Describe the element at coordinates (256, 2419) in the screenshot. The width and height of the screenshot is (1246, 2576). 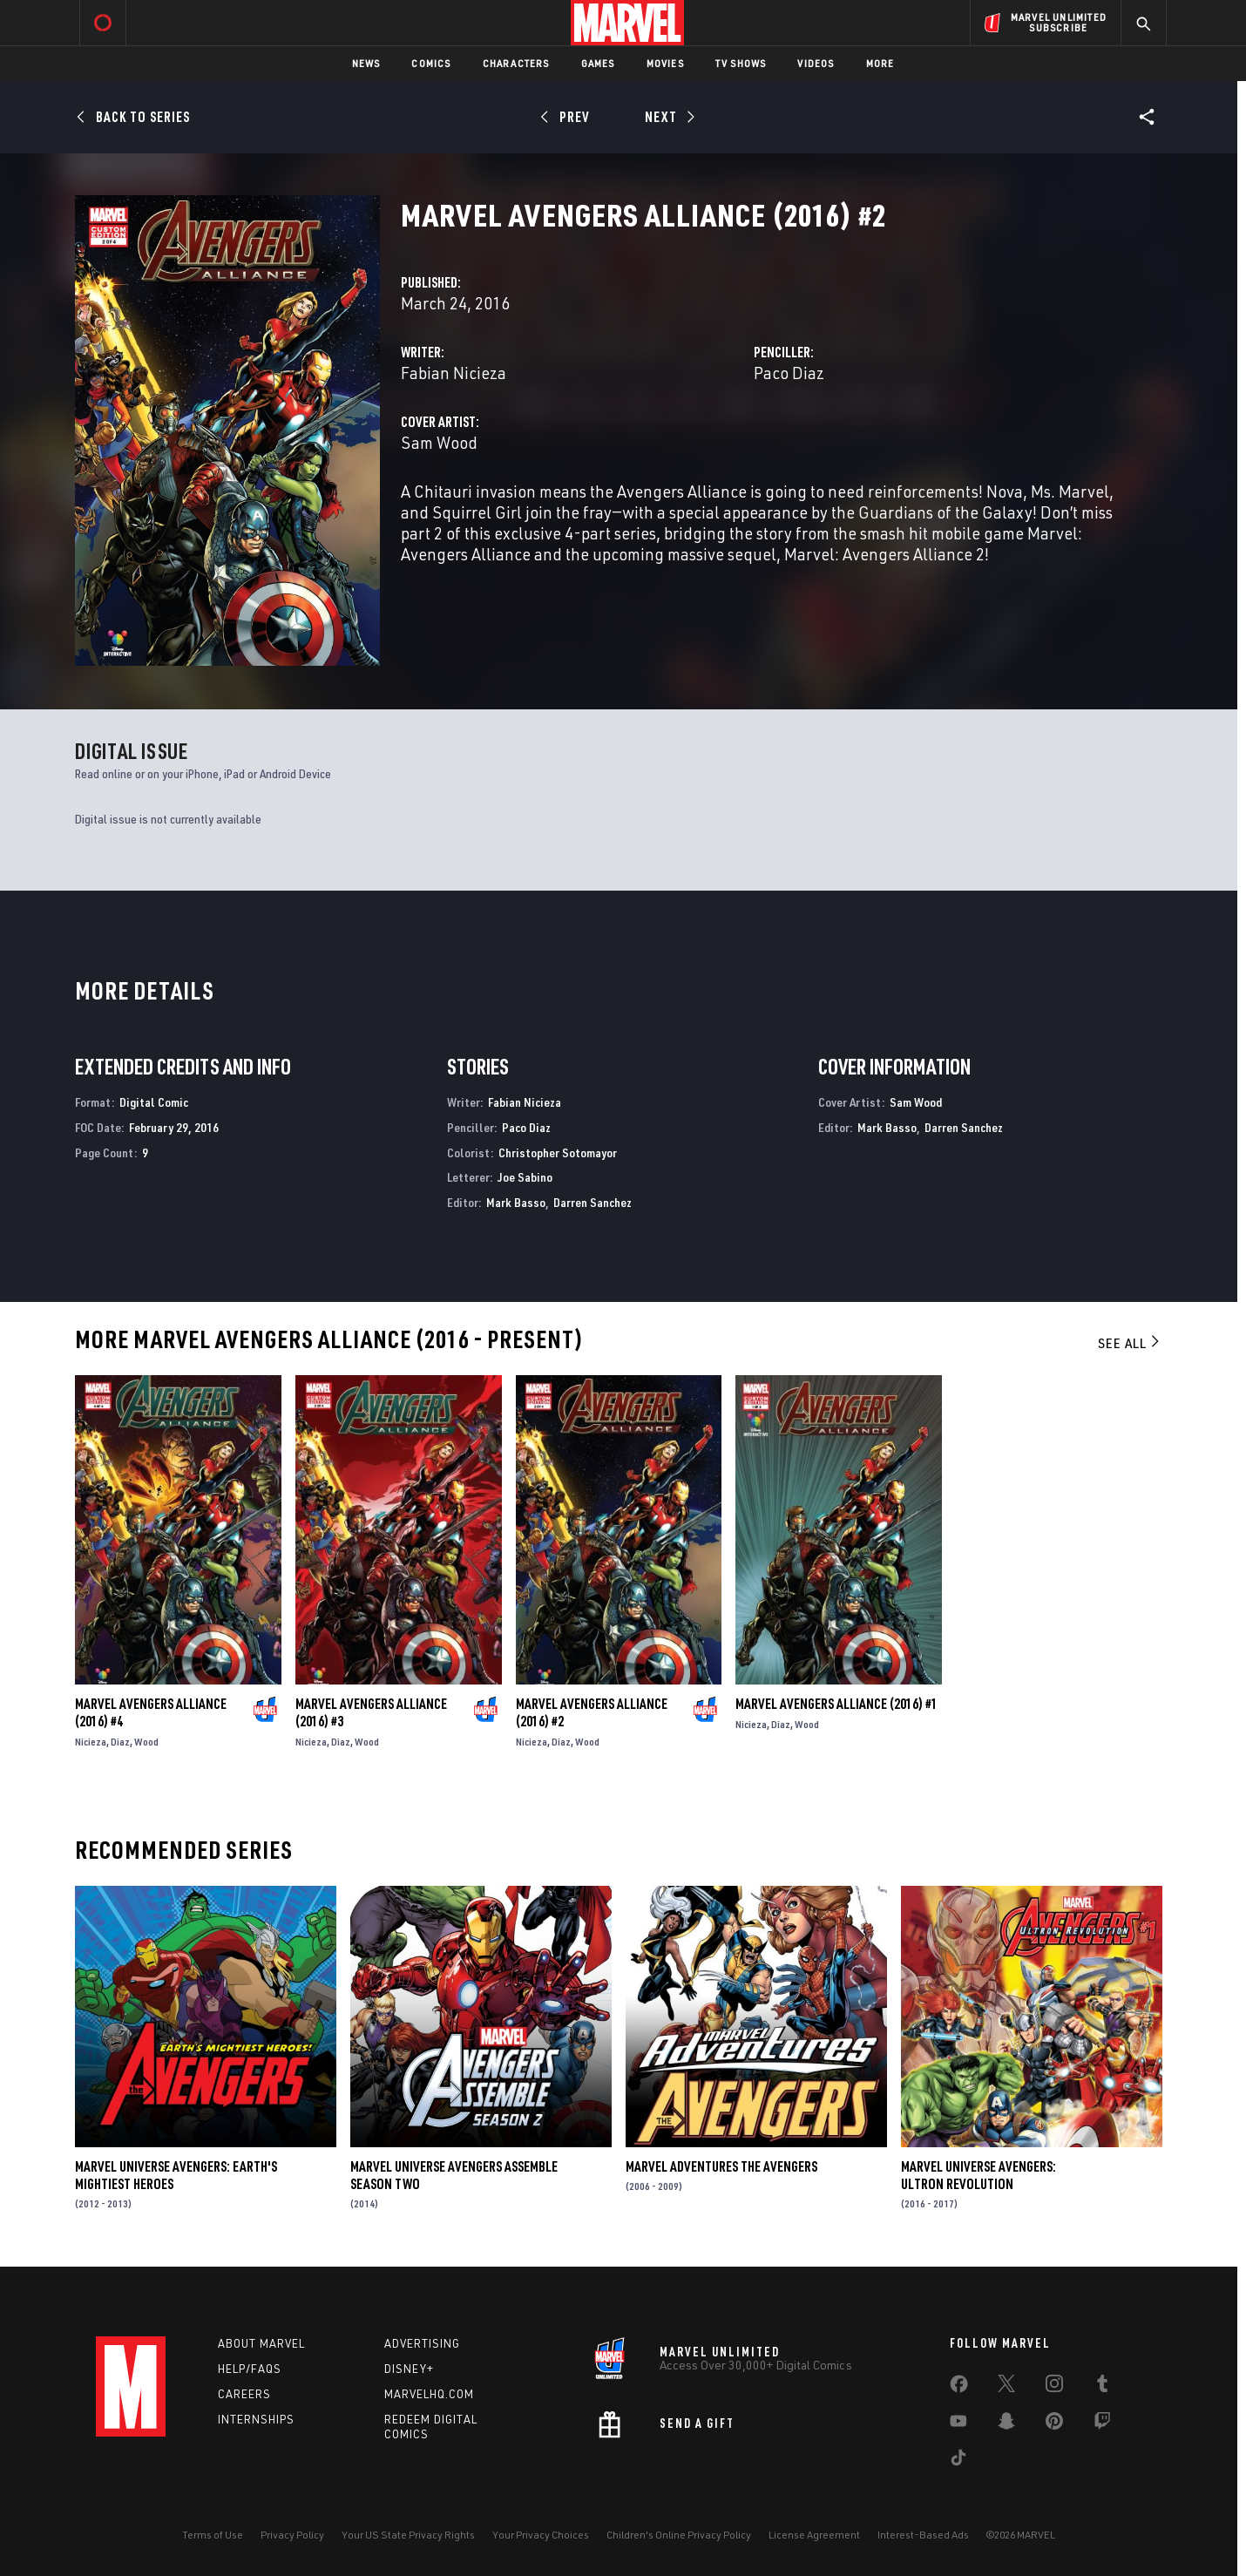
I see `Internships` at that location.